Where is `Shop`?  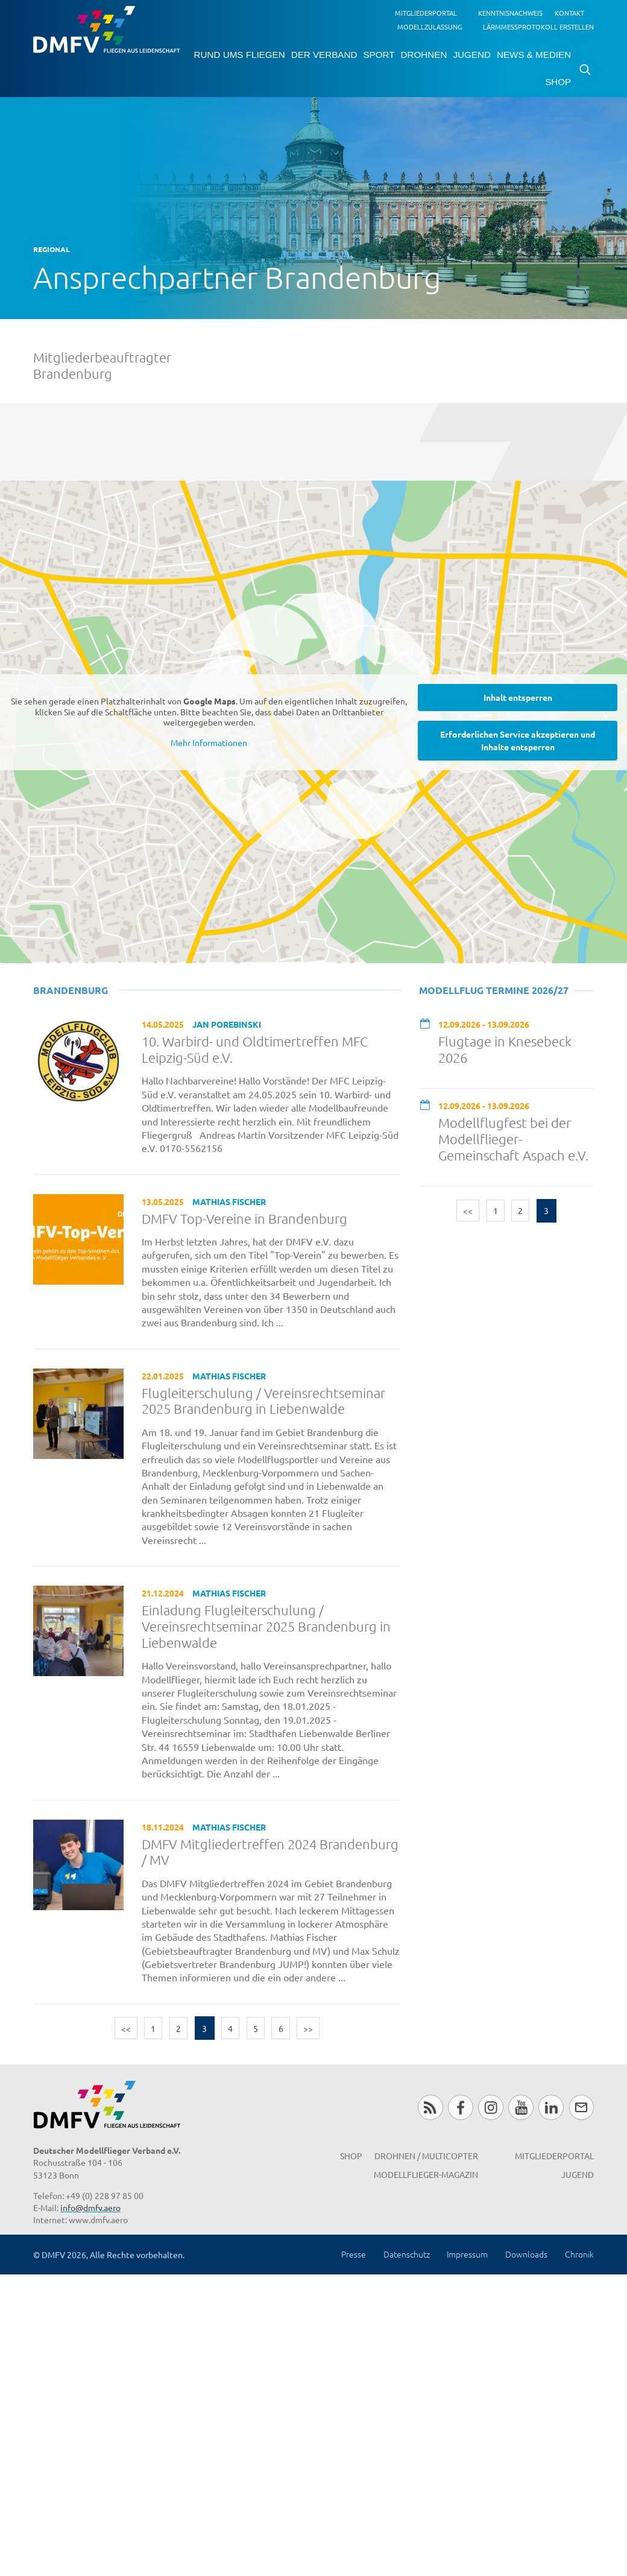 Shop is located at coordinates (558, 82).